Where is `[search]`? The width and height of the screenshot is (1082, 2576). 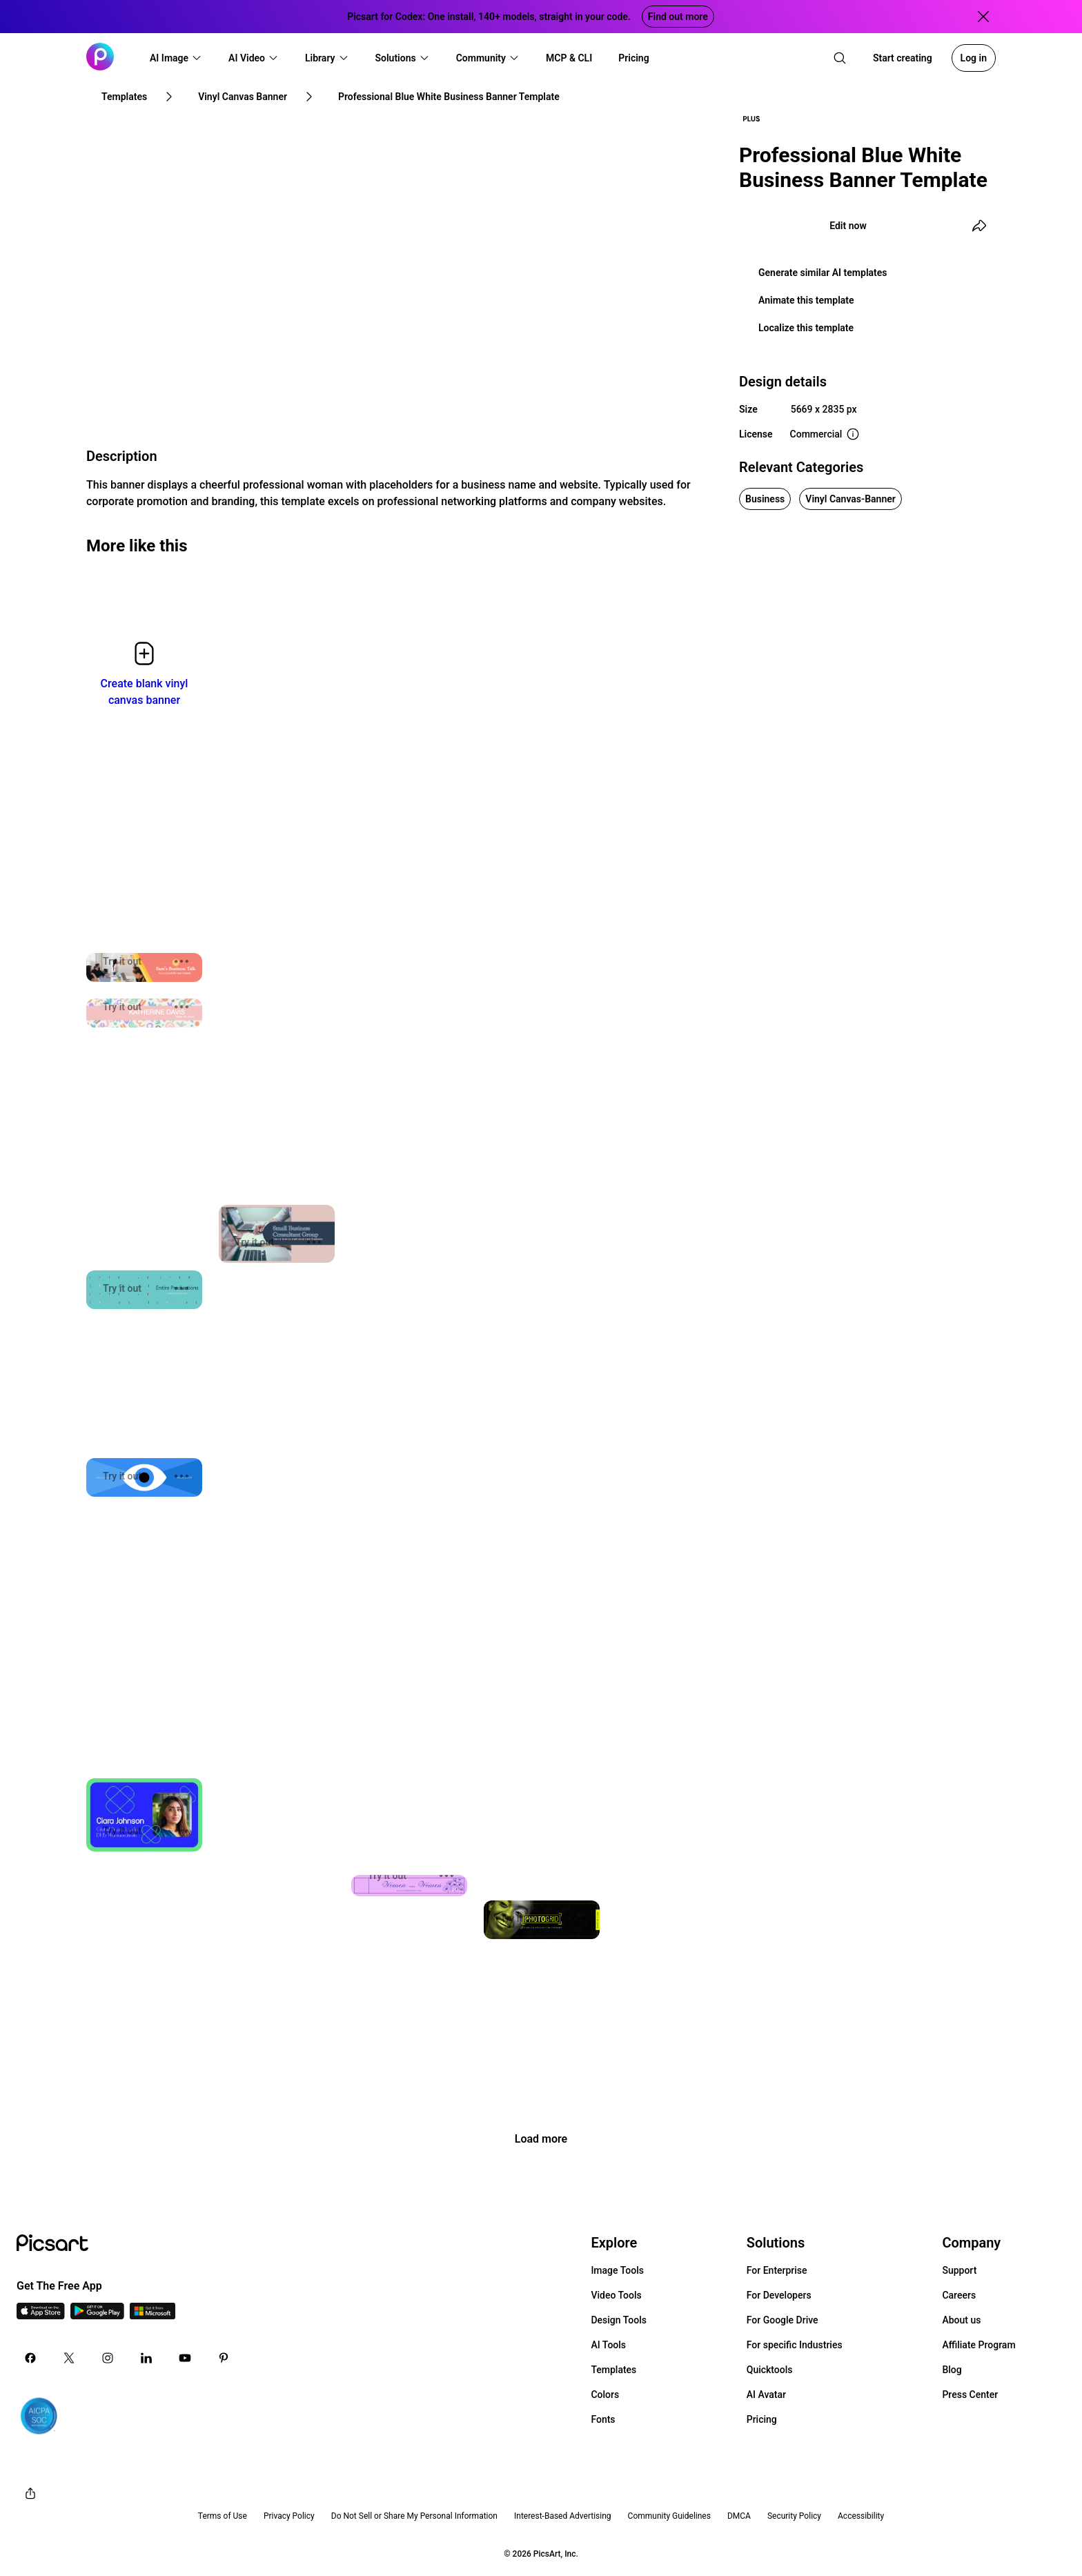 [search] is located at coordinates (840, 58).